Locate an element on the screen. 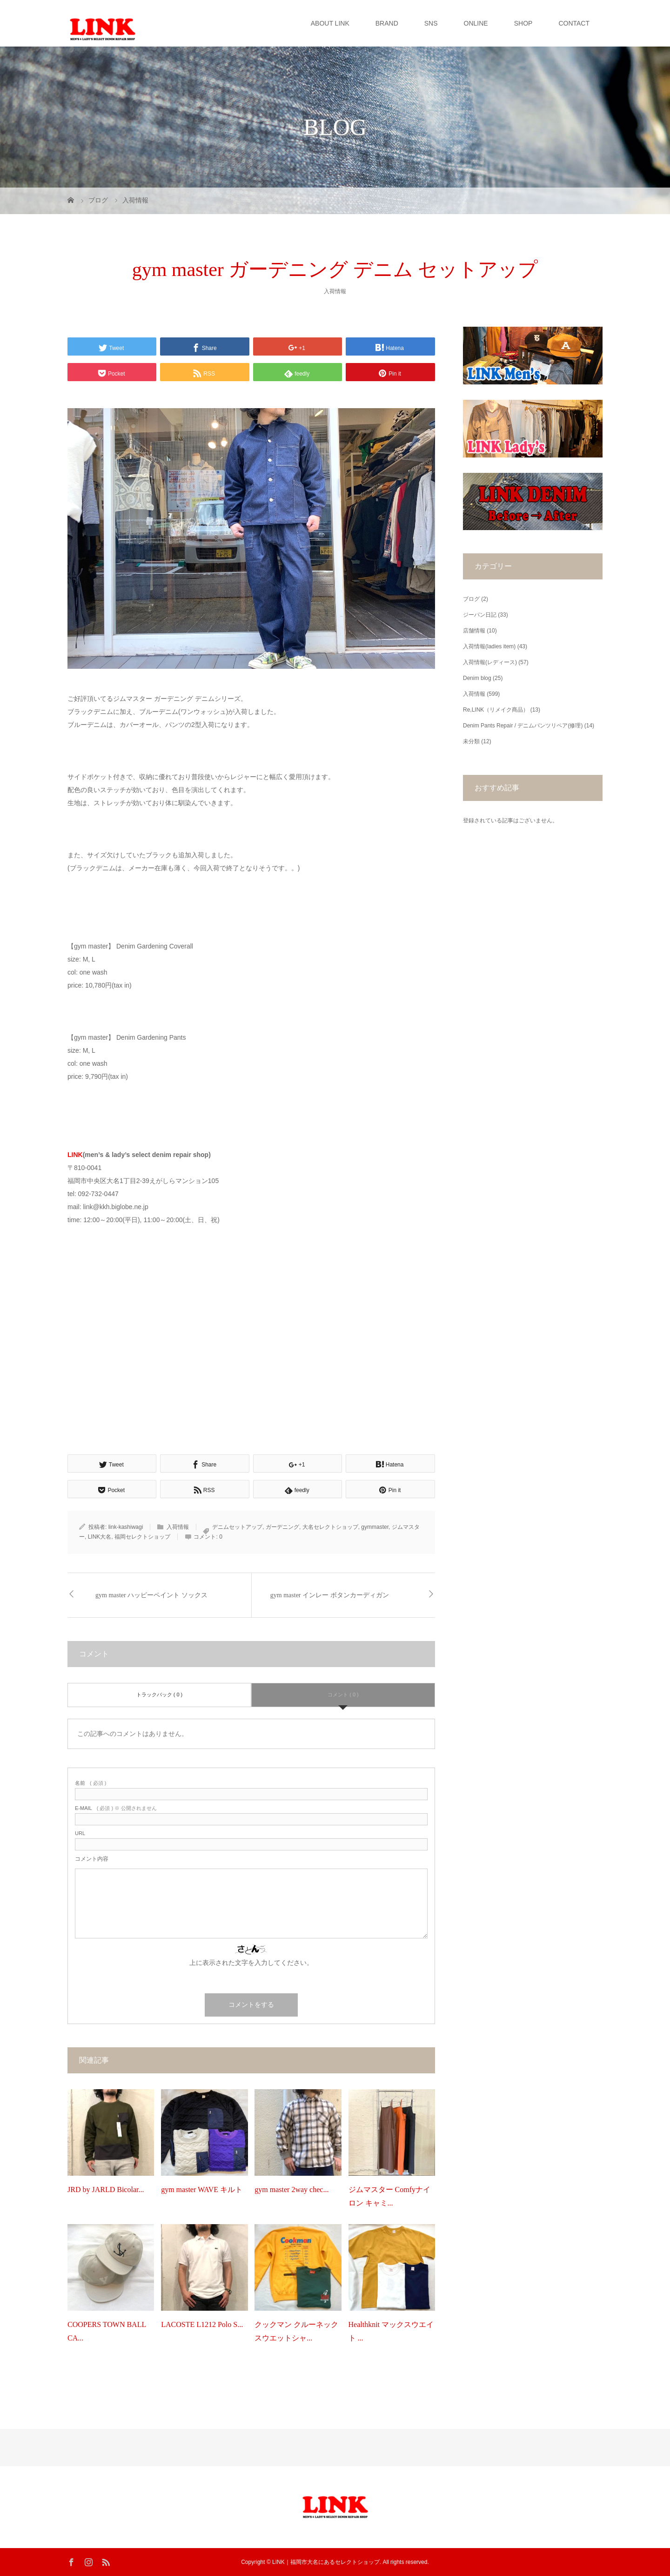 Image resolution: width=670 pixels, height=2576 pixels. LACOSTE L1212 Polo S... is located at coordinates (202, 2324).